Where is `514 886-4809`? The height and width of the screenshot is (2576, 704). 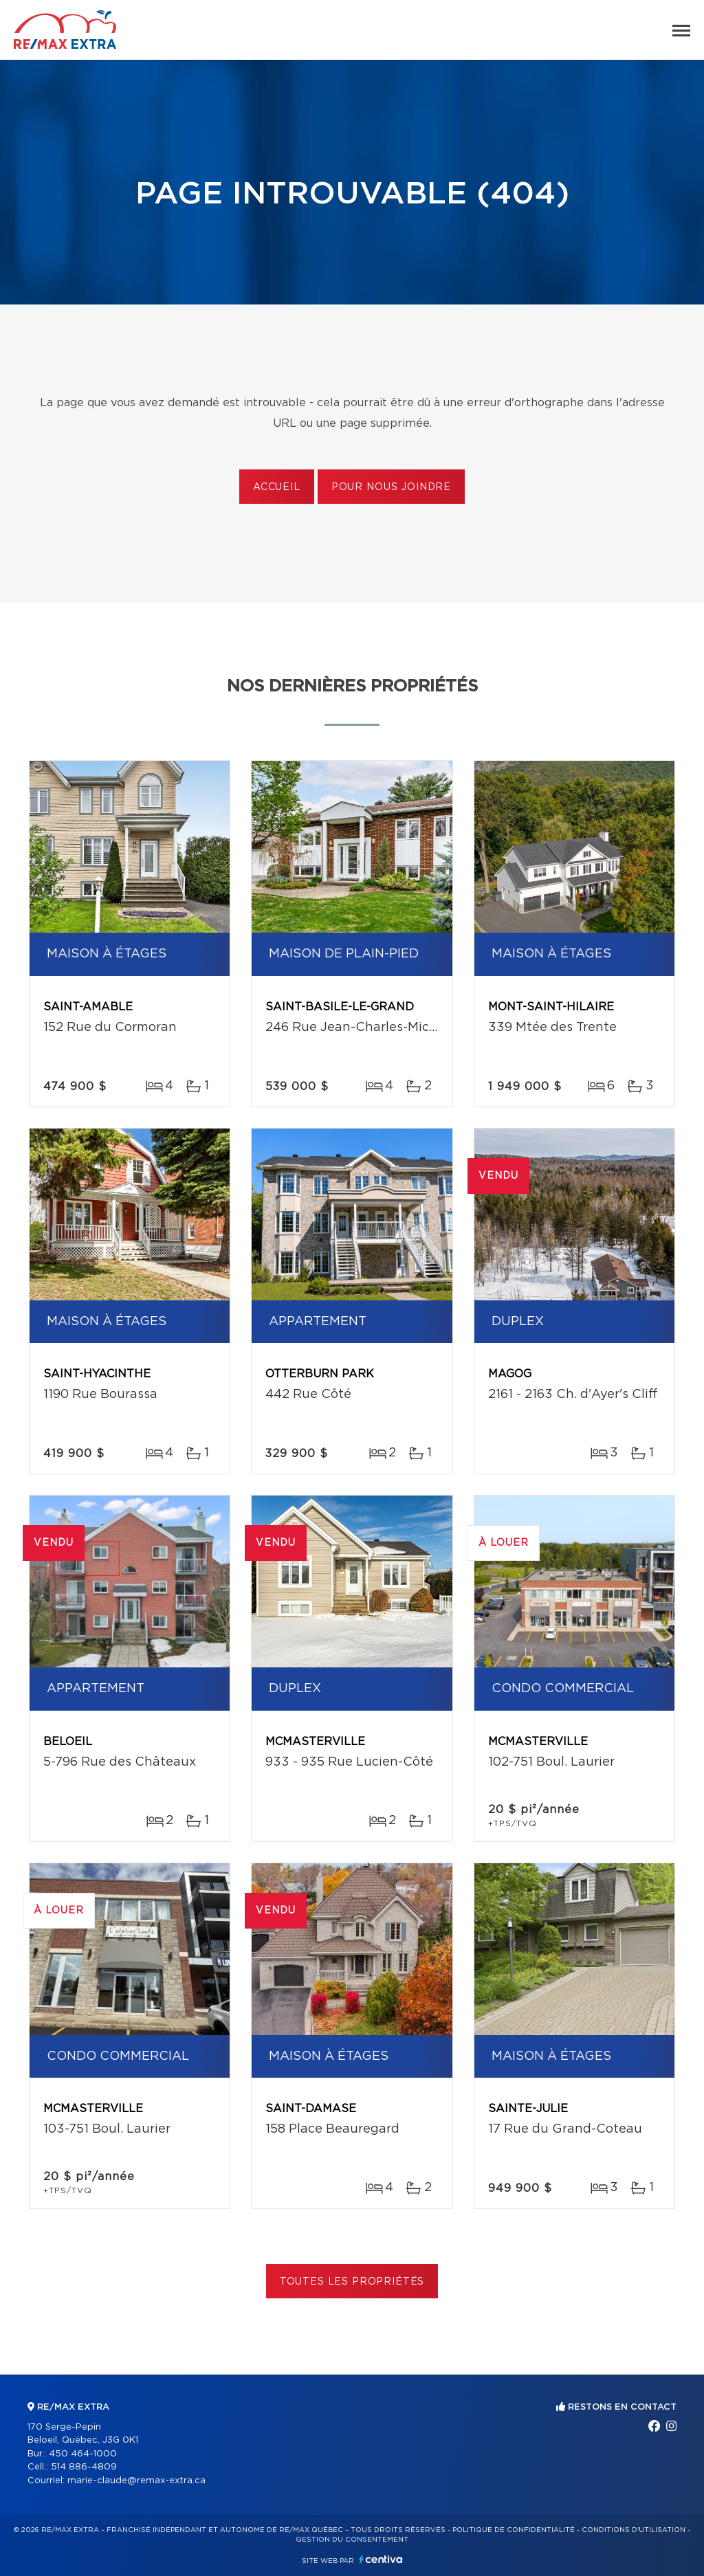
514 886-4809 is located at coordinates (84, 2467).